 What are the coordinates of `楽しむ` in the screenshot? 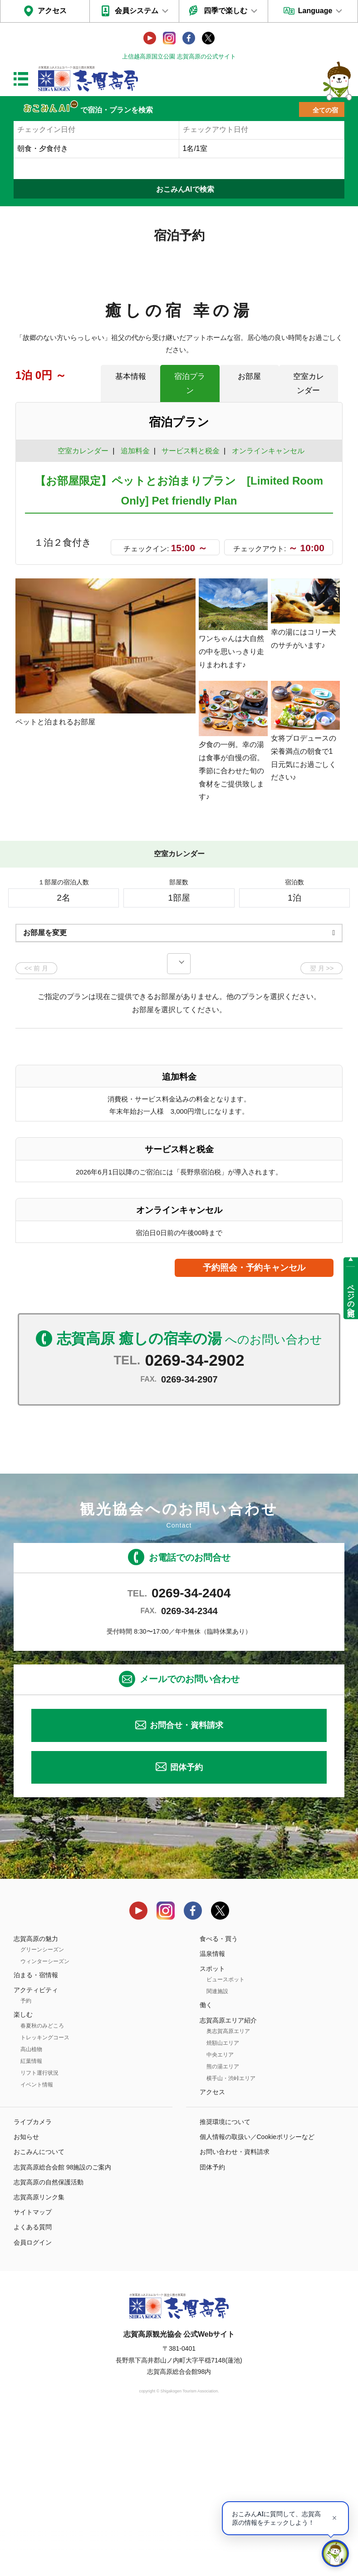 It's located at (23, 2172).